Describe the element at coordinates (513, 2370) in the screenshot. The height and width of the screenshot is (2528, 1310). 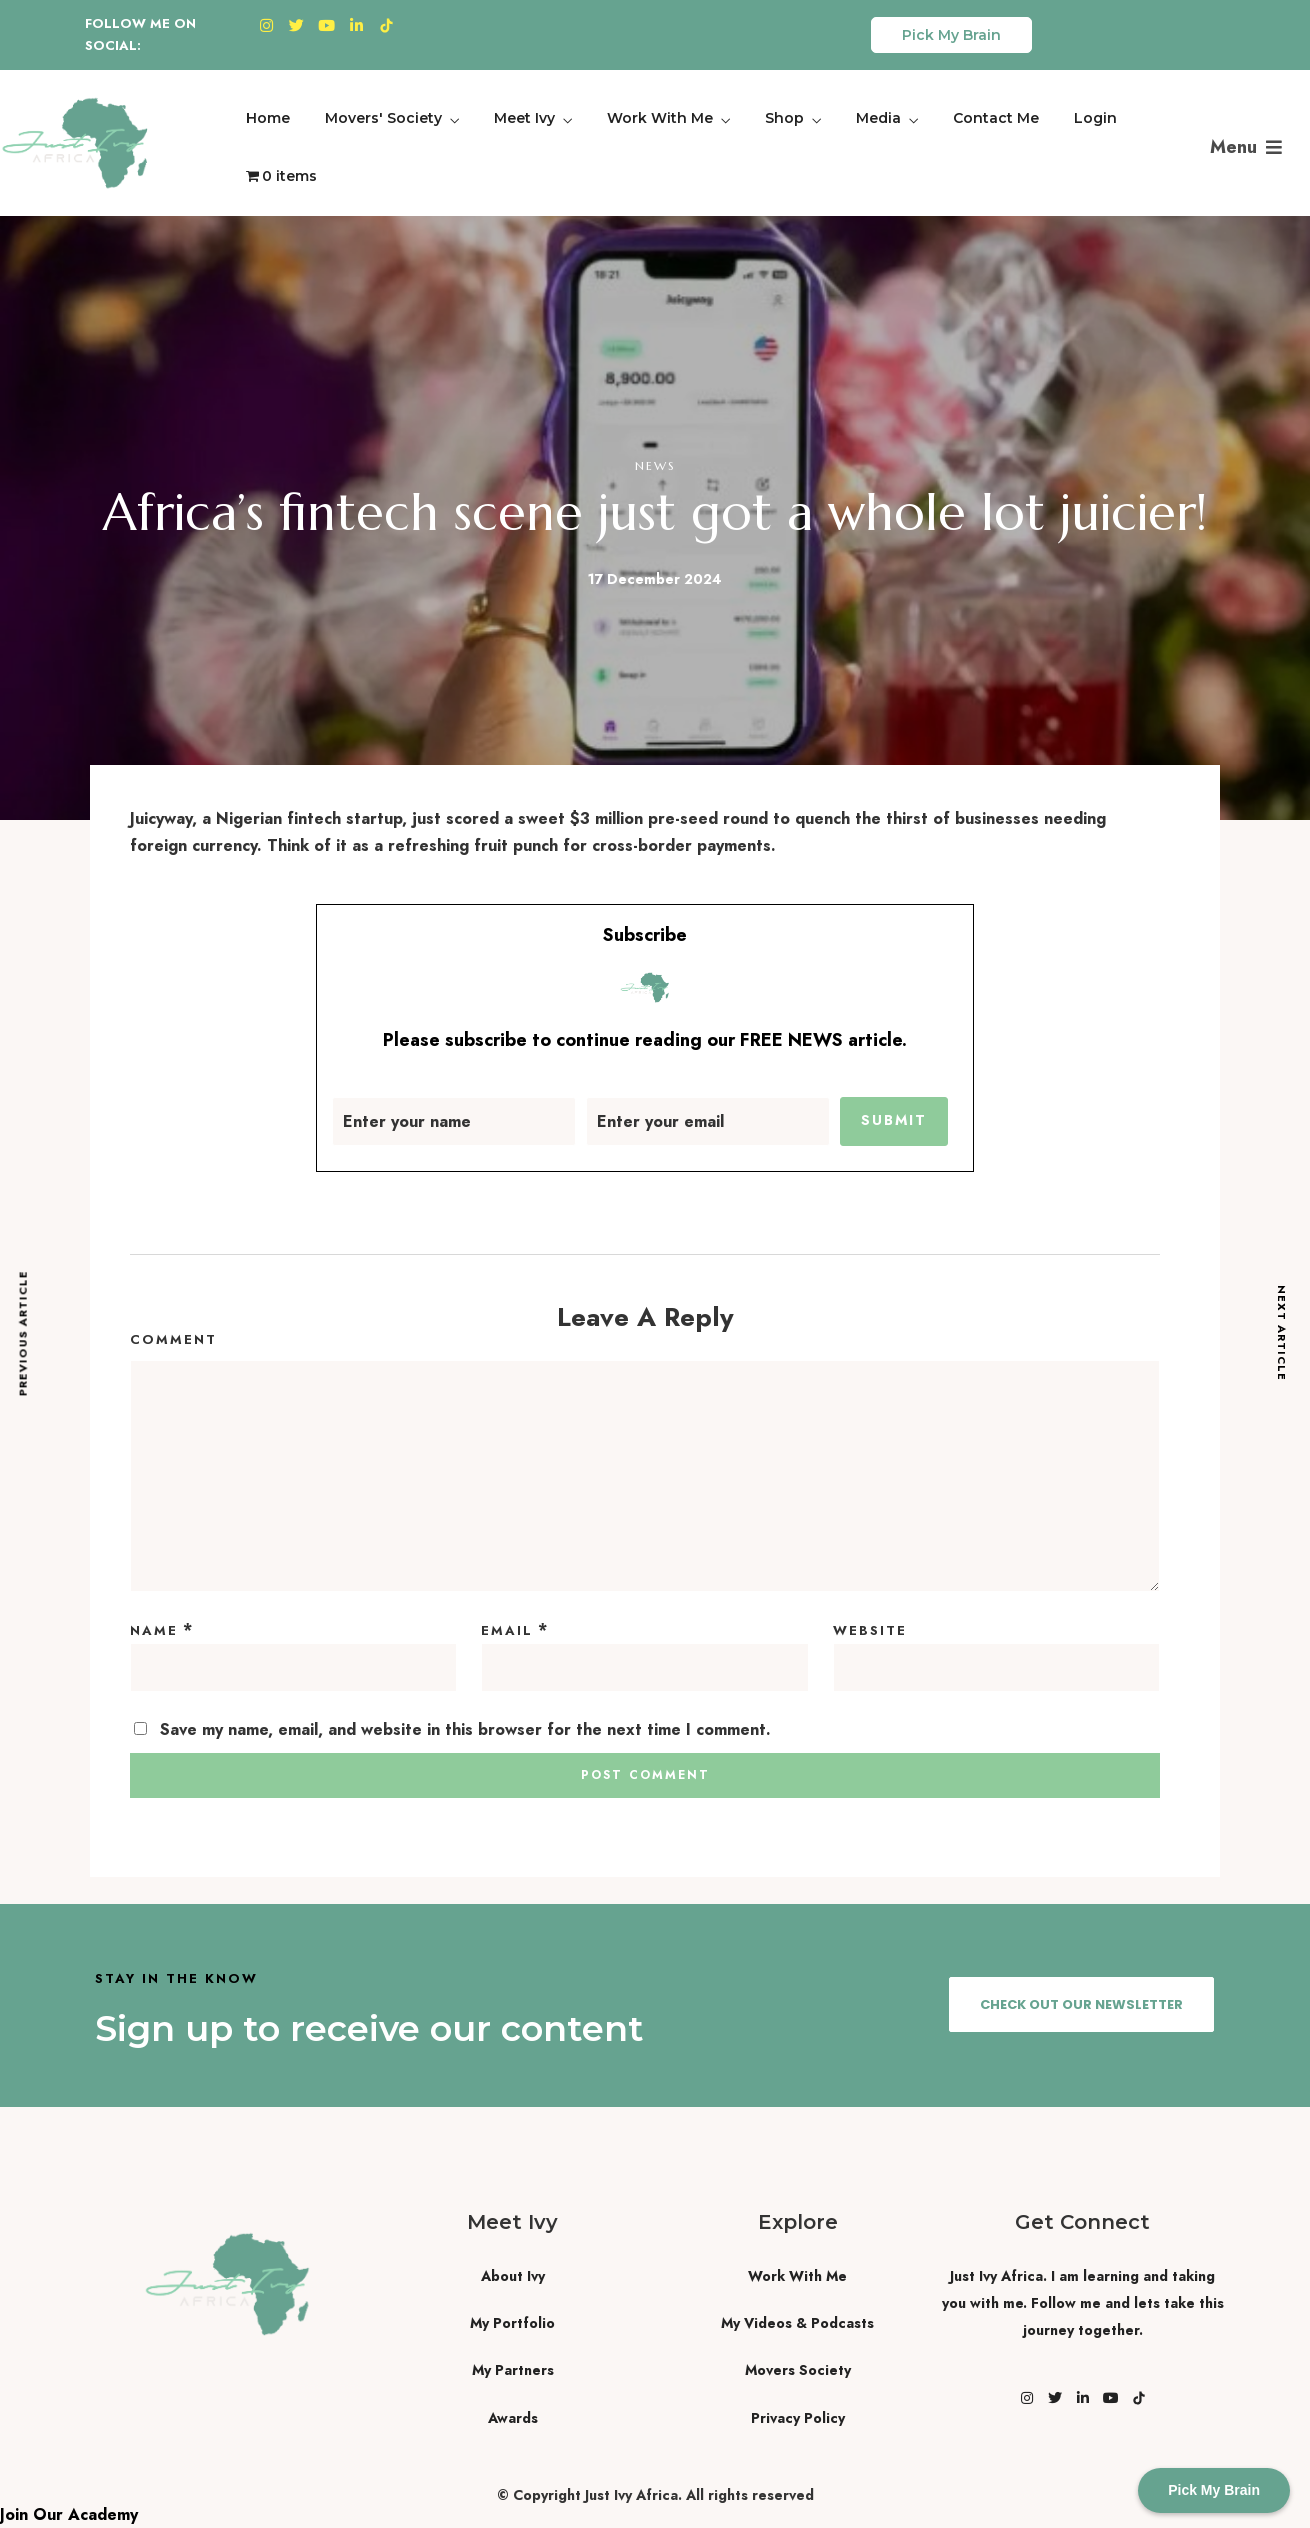
I see `My Partners` at that location.